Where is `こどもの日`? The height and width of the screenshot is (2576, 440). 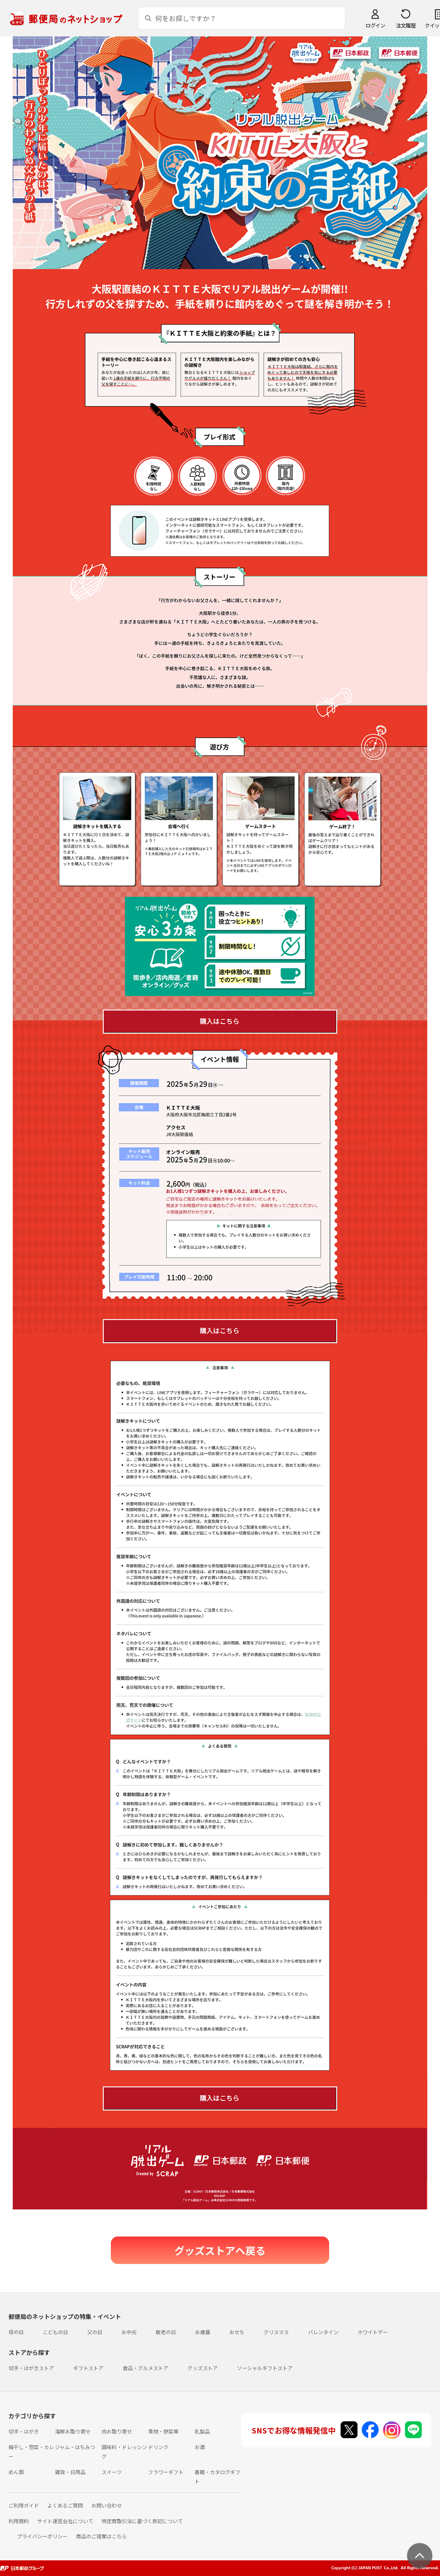 こどもの日 is located at coordinates (55, 2331).